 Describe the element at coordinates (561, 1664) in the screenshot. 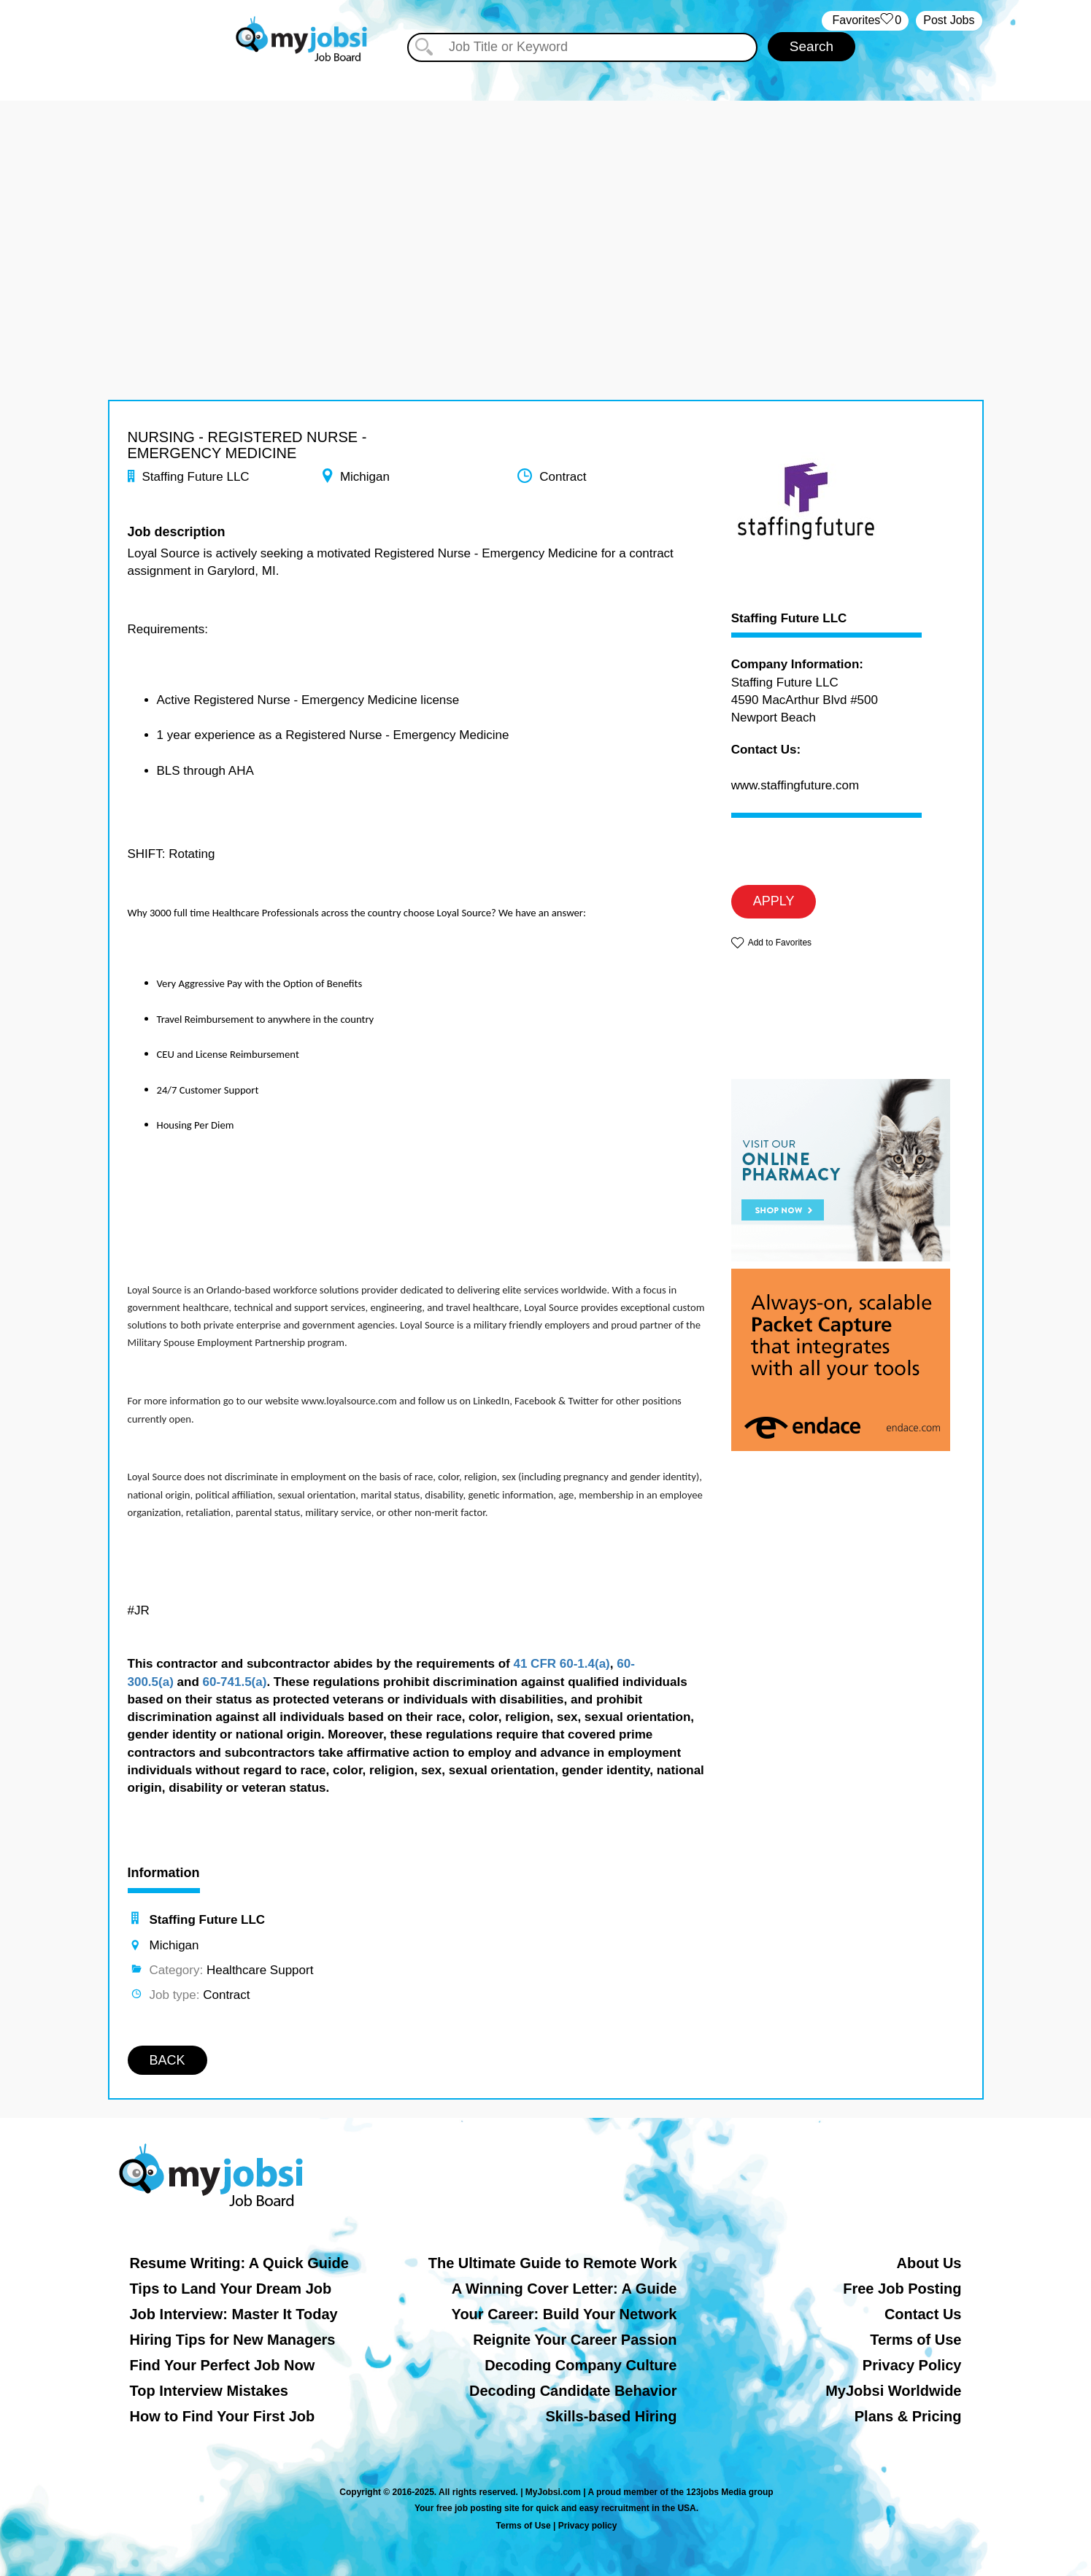

I see `41 CFR 60-1.4(a)` at that location.